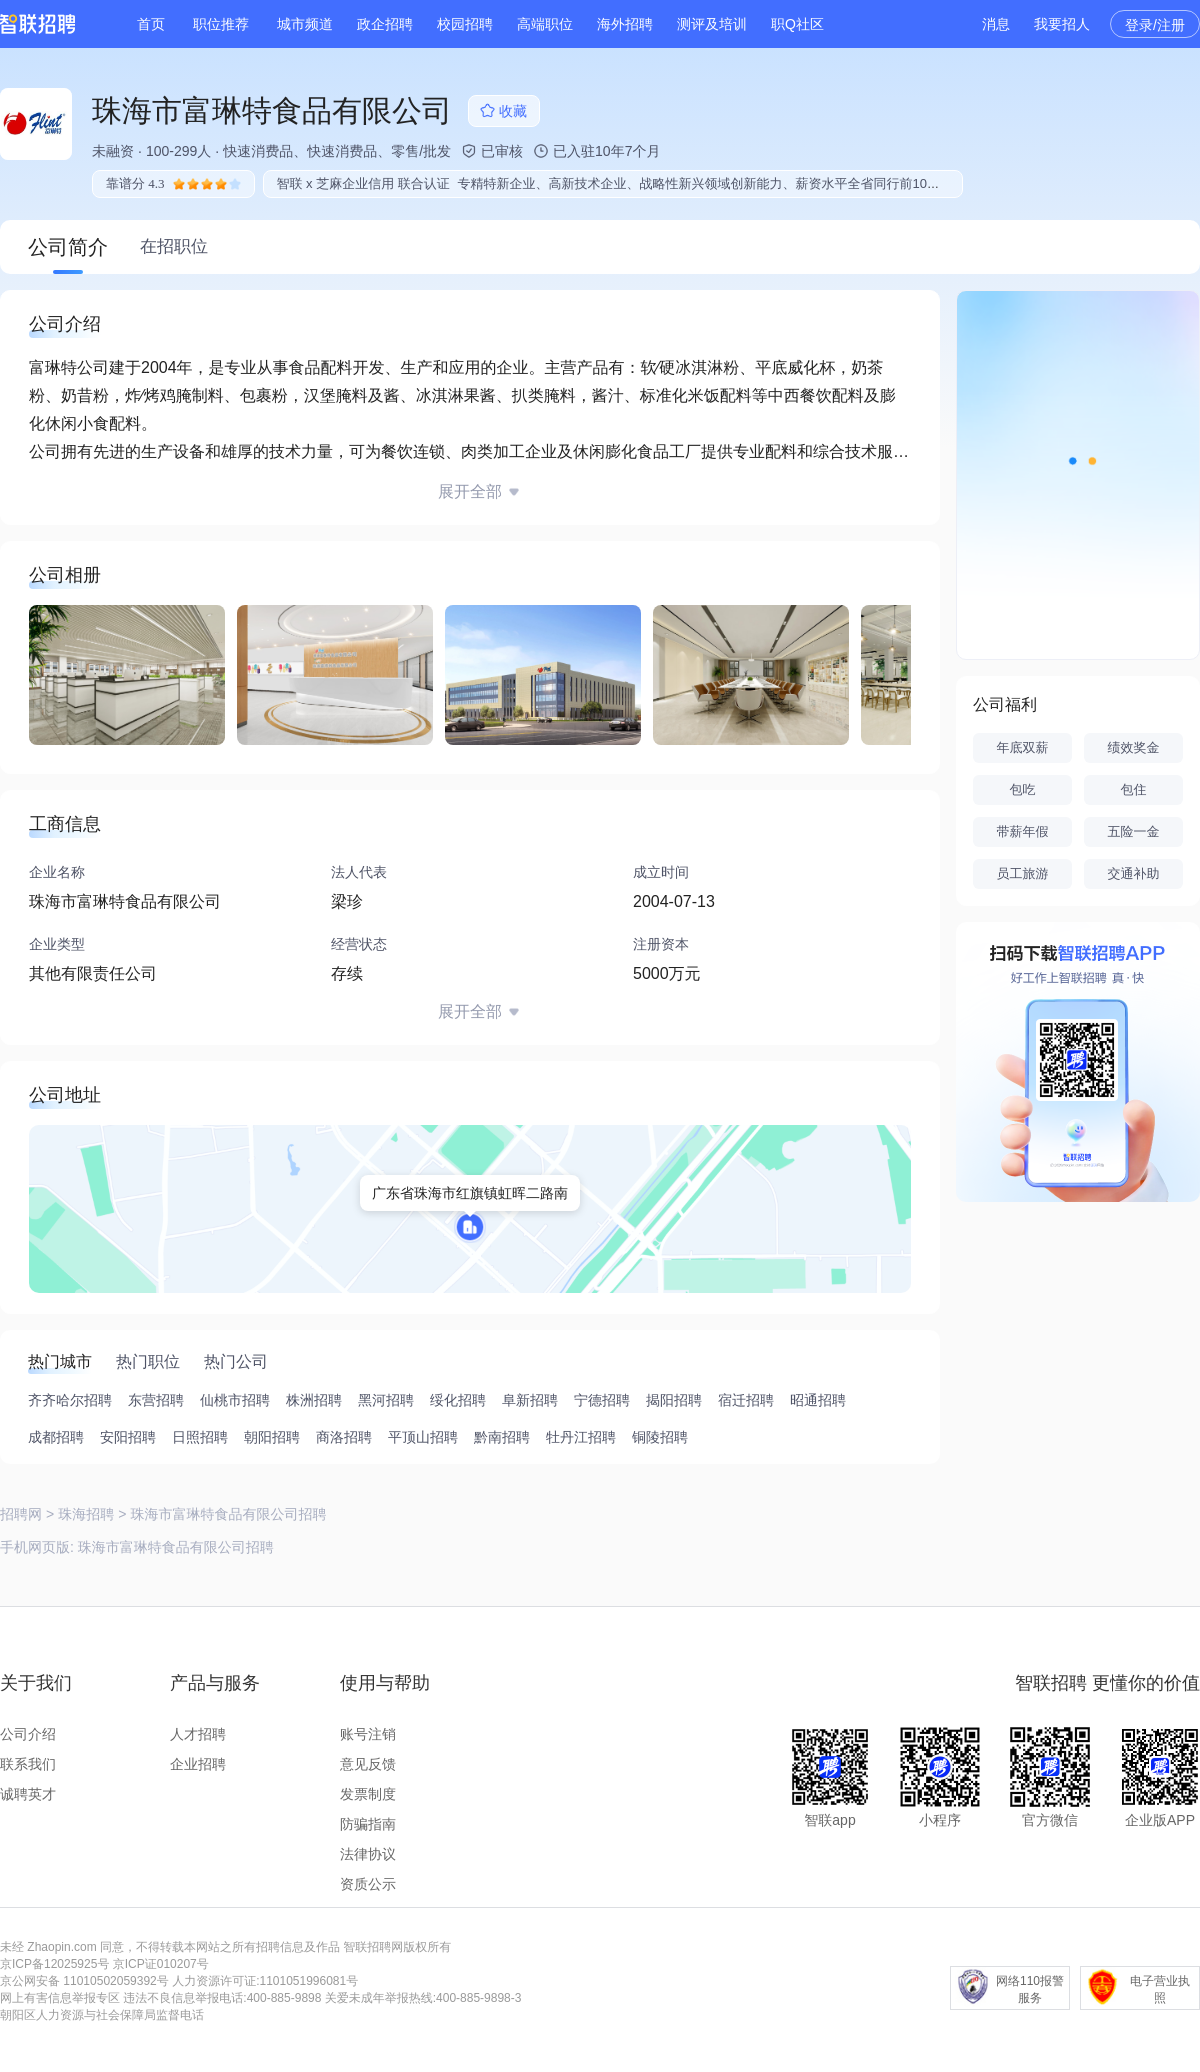 This screenshot has width=1200, height=2072. I want to click on 黔南招聘, so click(502, 1437).